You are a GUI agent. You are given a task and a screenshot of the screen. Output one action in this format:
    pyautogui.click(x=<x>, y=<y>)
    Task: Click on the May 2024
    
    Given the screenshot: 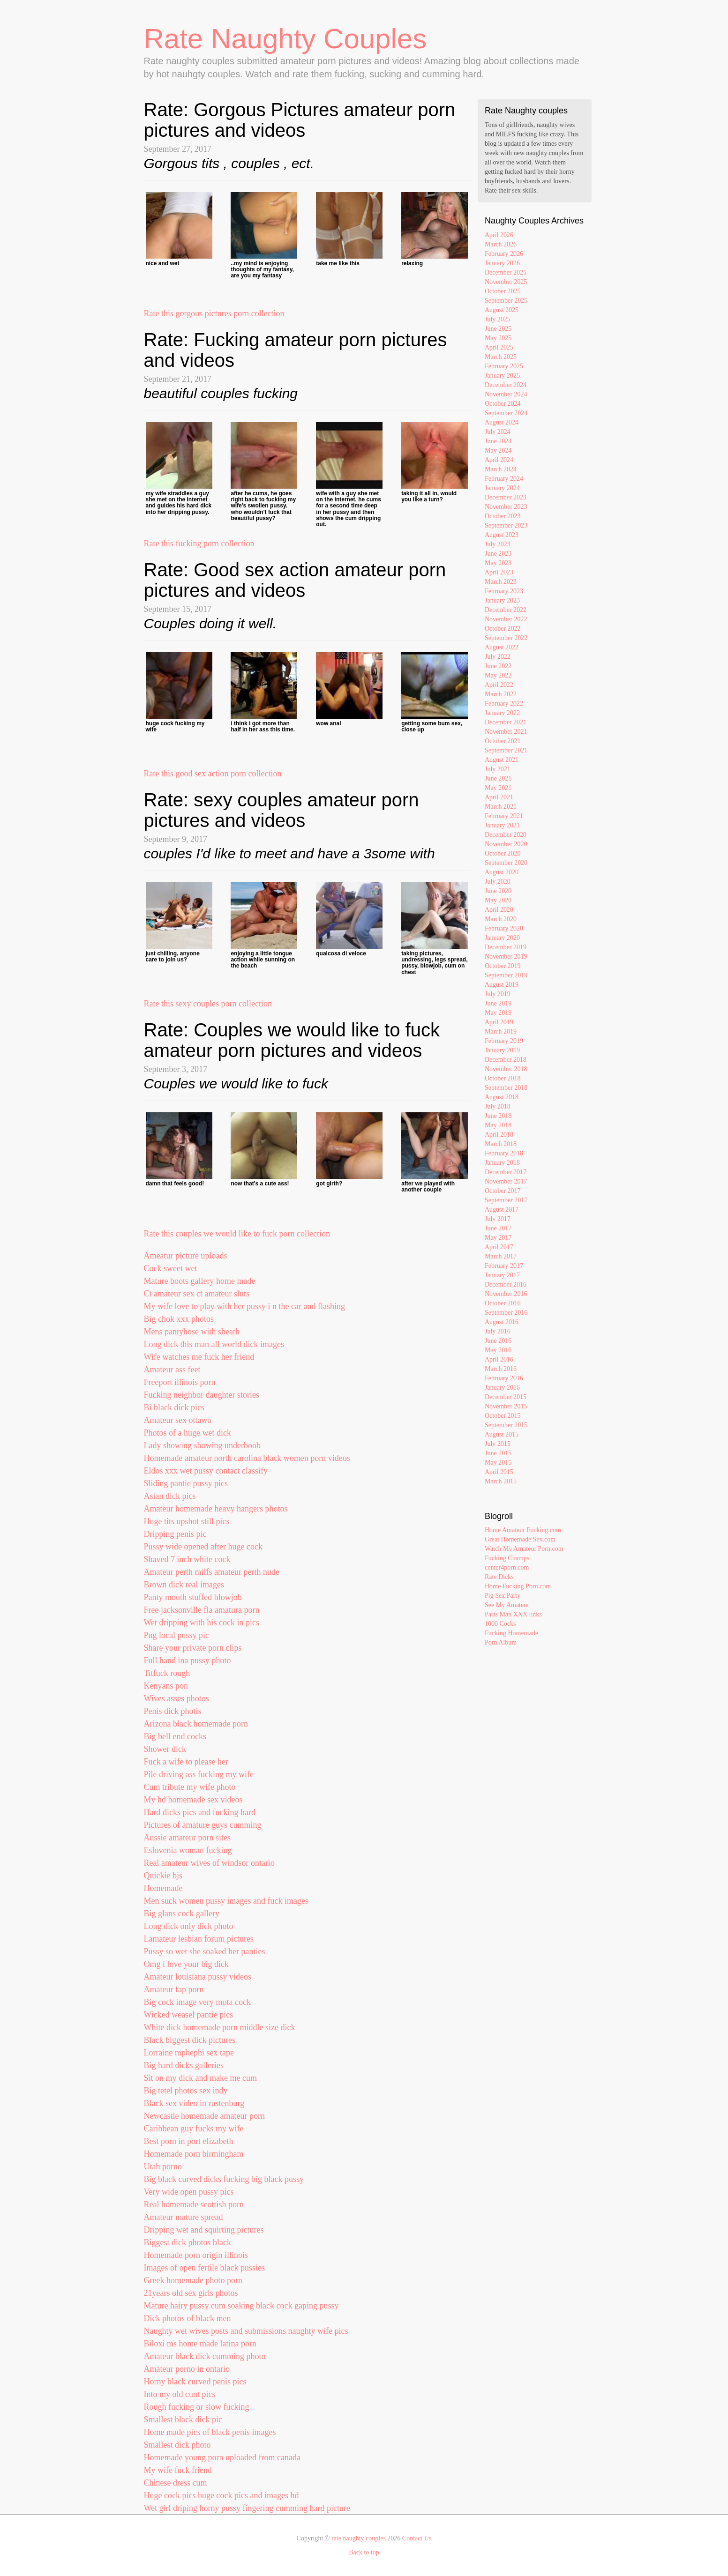 What is the action you would take?
    pyautogui.click(x=498, y=450)
    